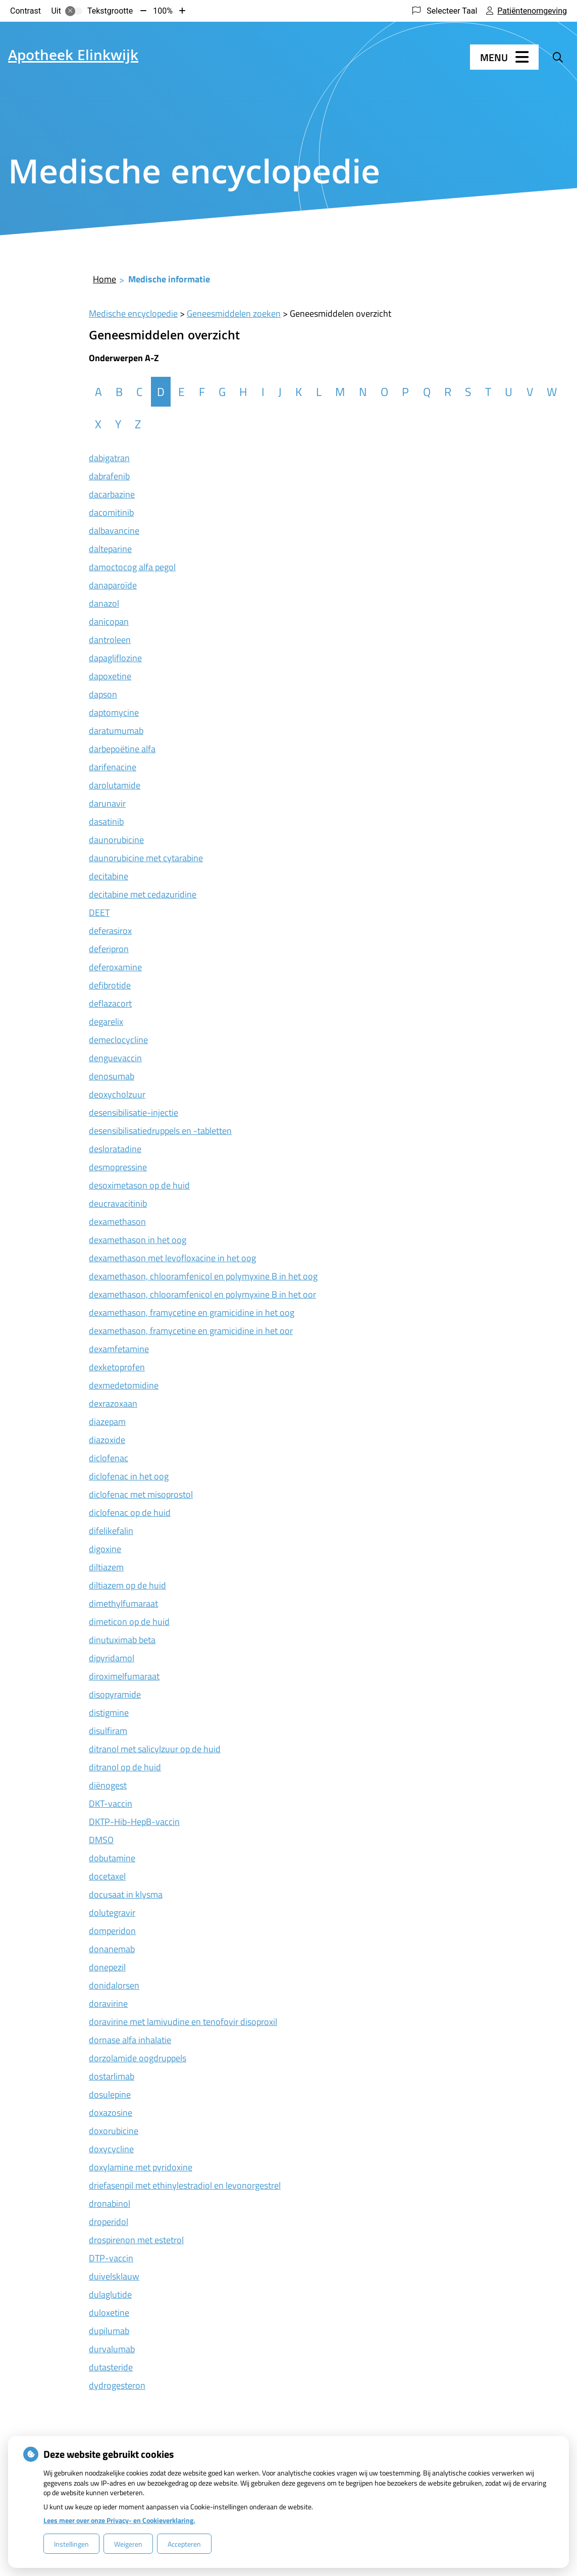 The width and height of the screenshot is (577, 2576). What do you see at coordinates (106, 1567) in the screenshot?
I see `diltiazem` at bounding box center [106, 1567].